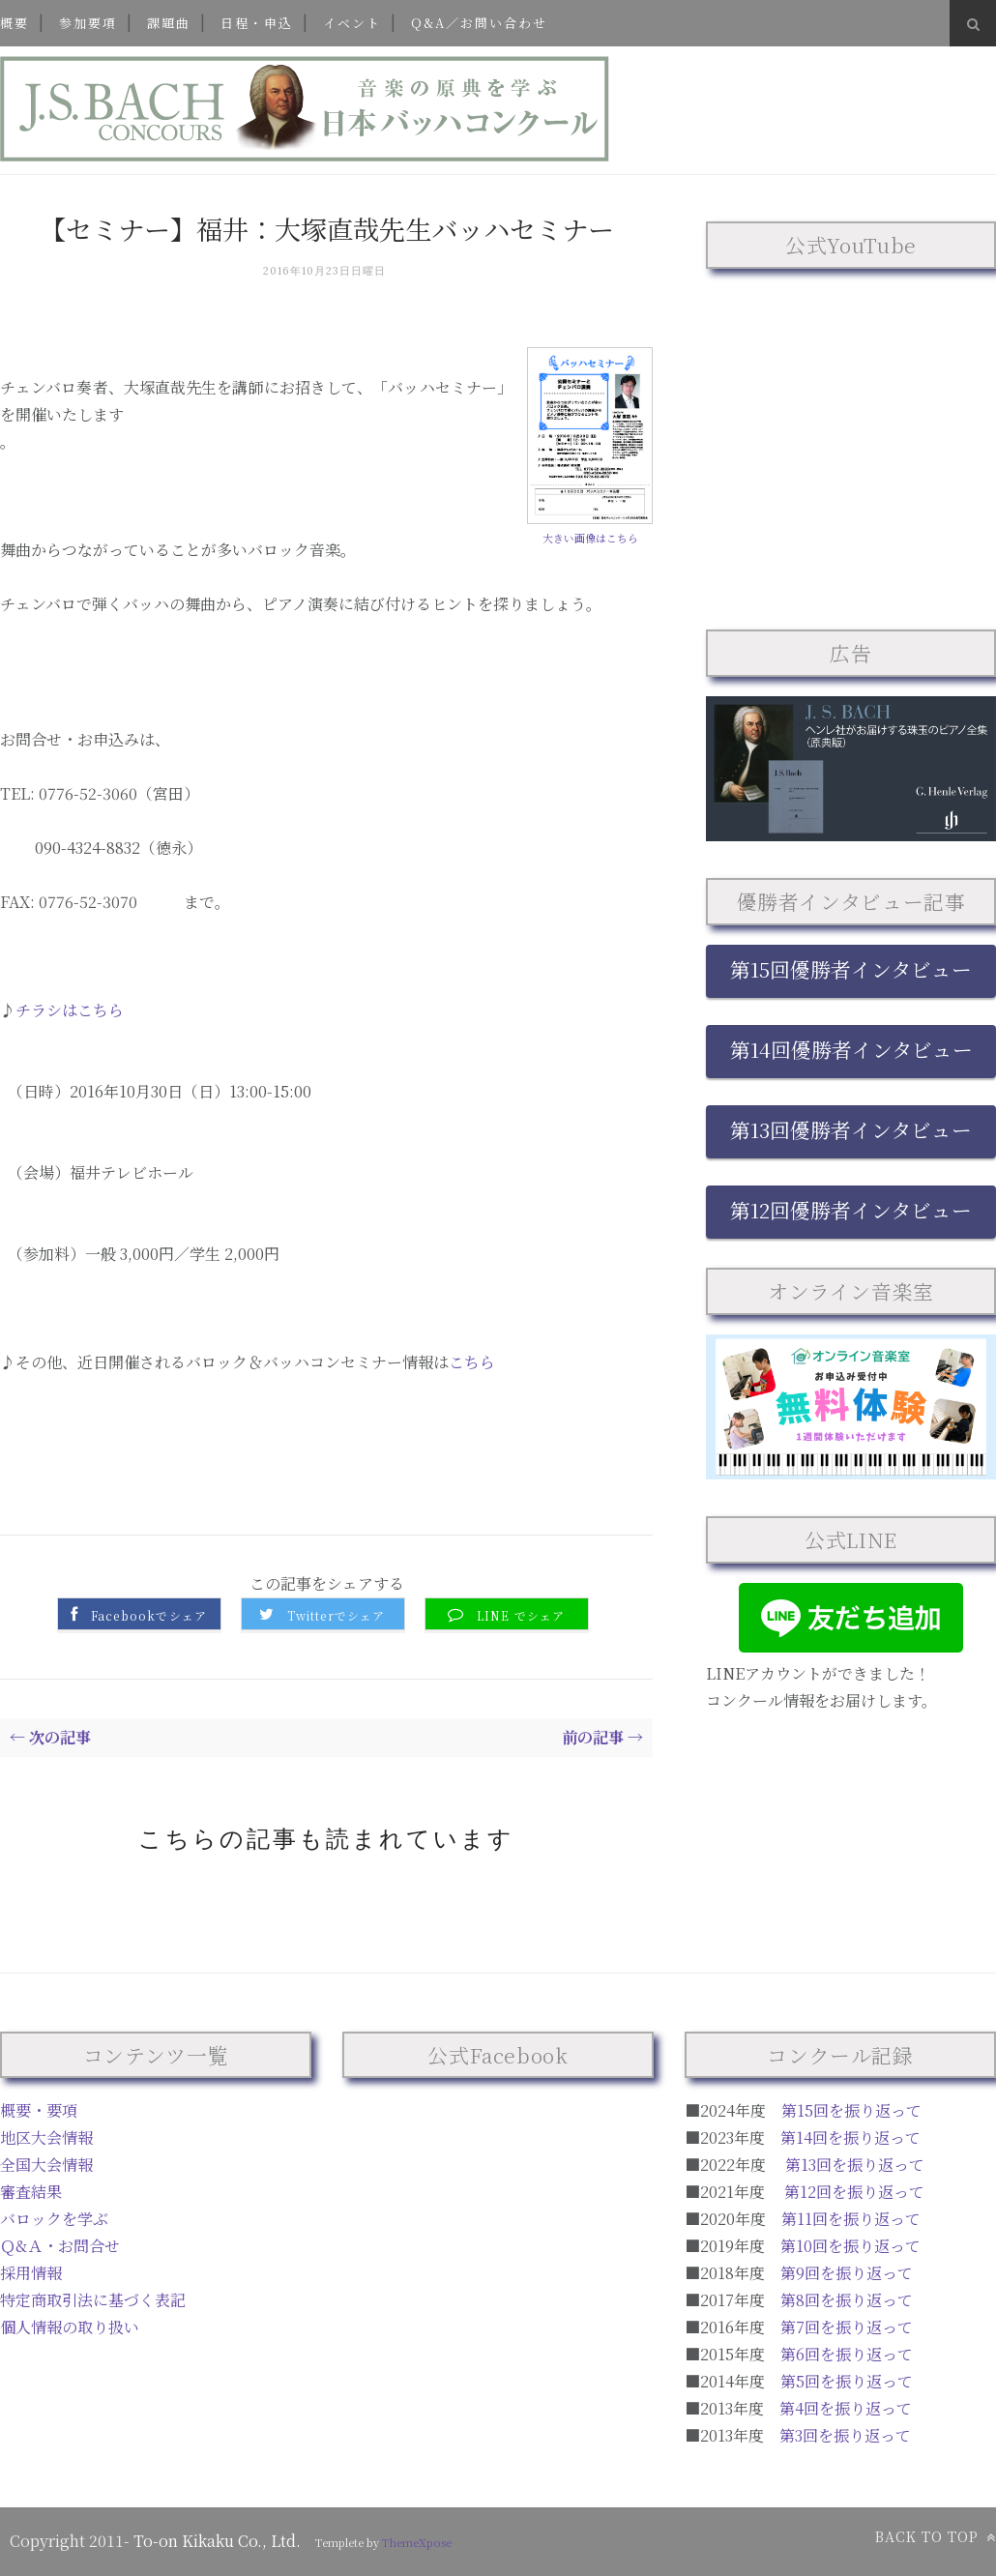 The image size is (996, 2576). What do you see at coordinates (472, 1362) in the screenshot?
I see `こちら` at bounding box center [472, 1362].